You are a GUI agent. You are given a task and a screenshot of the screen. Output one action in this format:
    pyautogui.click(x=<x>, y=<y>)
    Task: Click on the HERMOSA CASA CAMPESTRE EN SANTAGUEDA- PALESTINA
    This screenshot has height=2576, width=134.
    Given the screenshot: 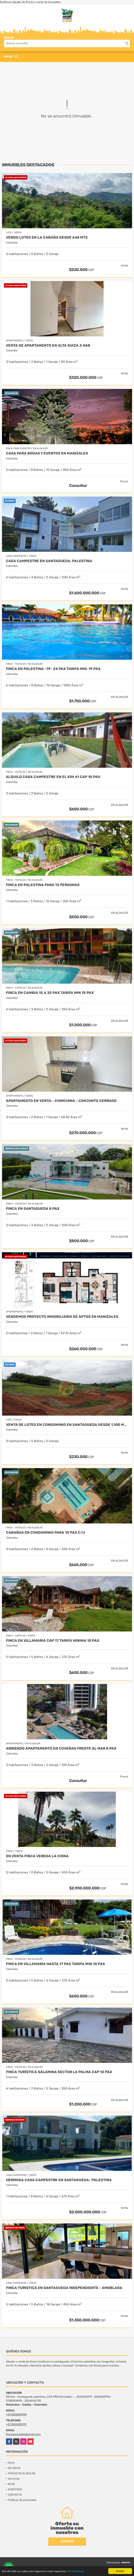 What is the action you would take?
    pyautogui.click(x=59, y=2180)
    